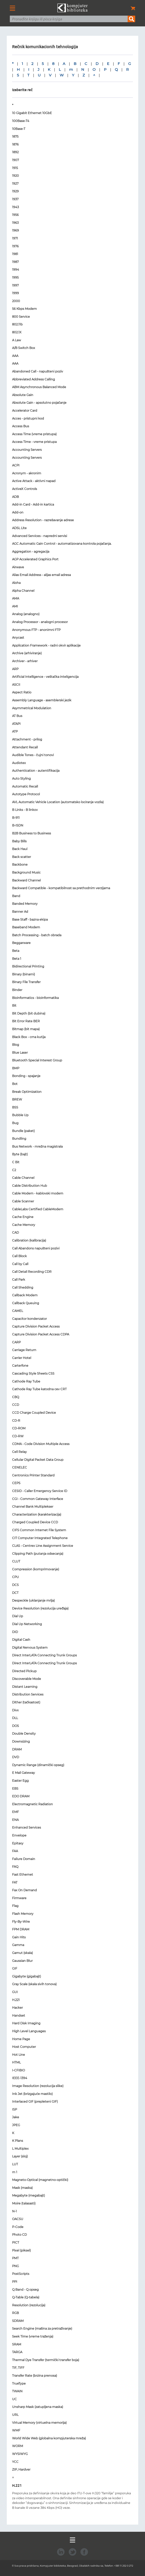  Describe the element at coordinates (22, 1961) in the screenshot. I see `Gaussian Blur` at that location.